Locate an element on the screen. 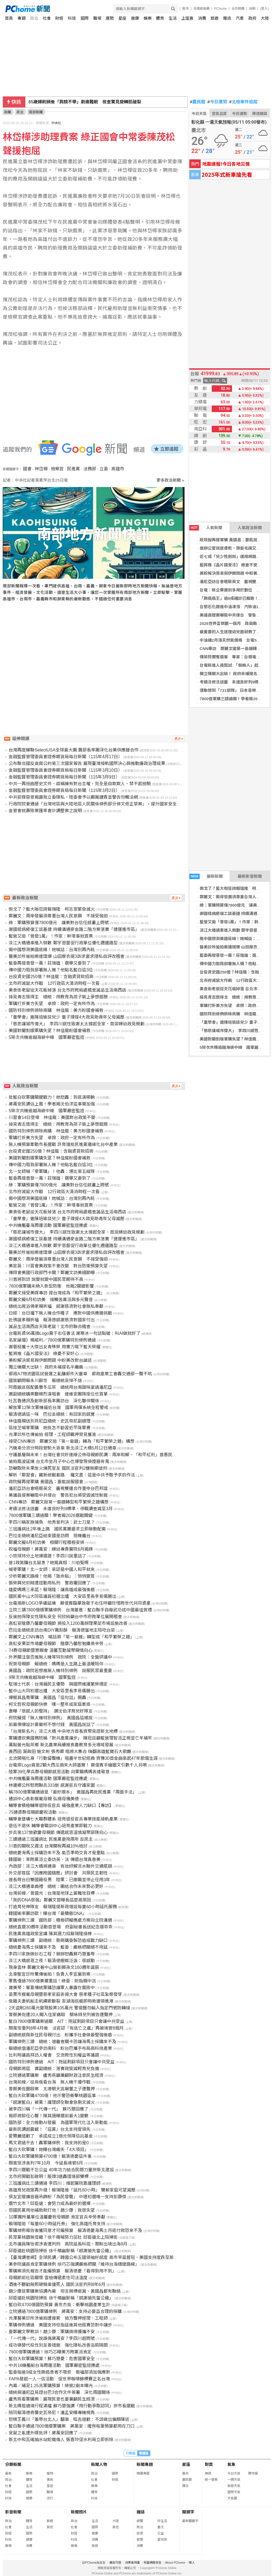  CNN專訪 鄭麗文拋第一島鏈轉型和平繁榮之鏈構想 is located at coordinates (59, 1502).